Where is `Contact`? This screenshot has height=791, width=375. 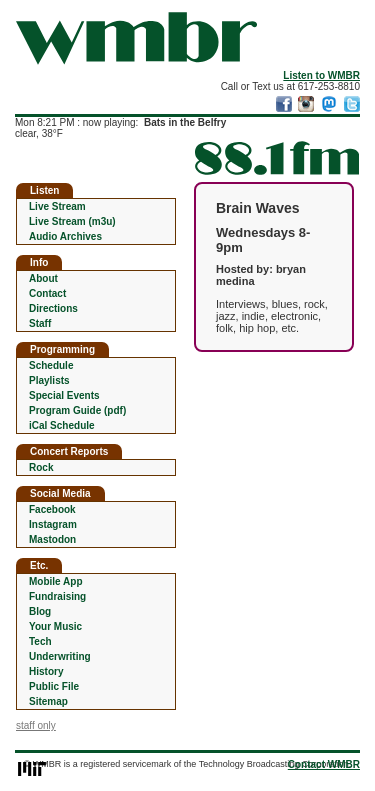
Contact is located at coordinates (47, 293).